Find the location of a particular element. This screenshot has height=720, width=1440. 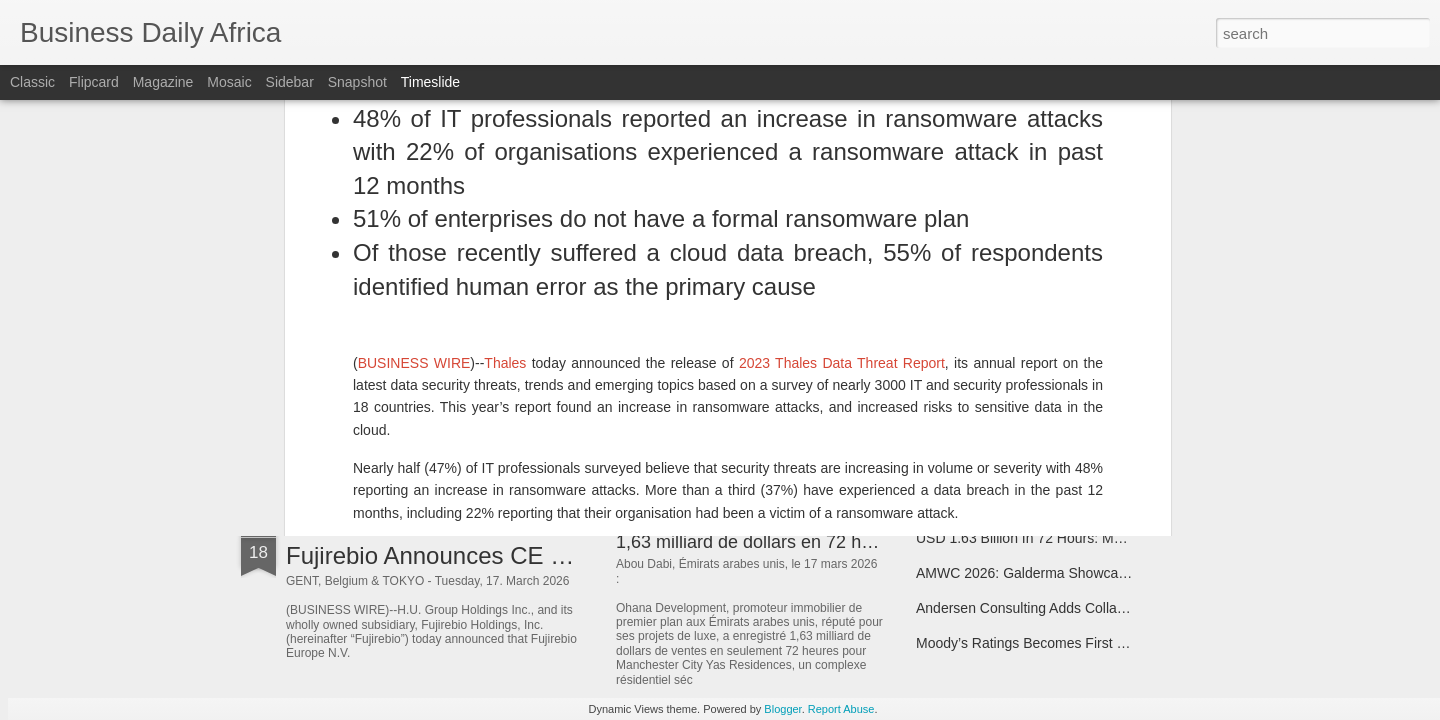

Blogger is located at coordinates (782, 709).